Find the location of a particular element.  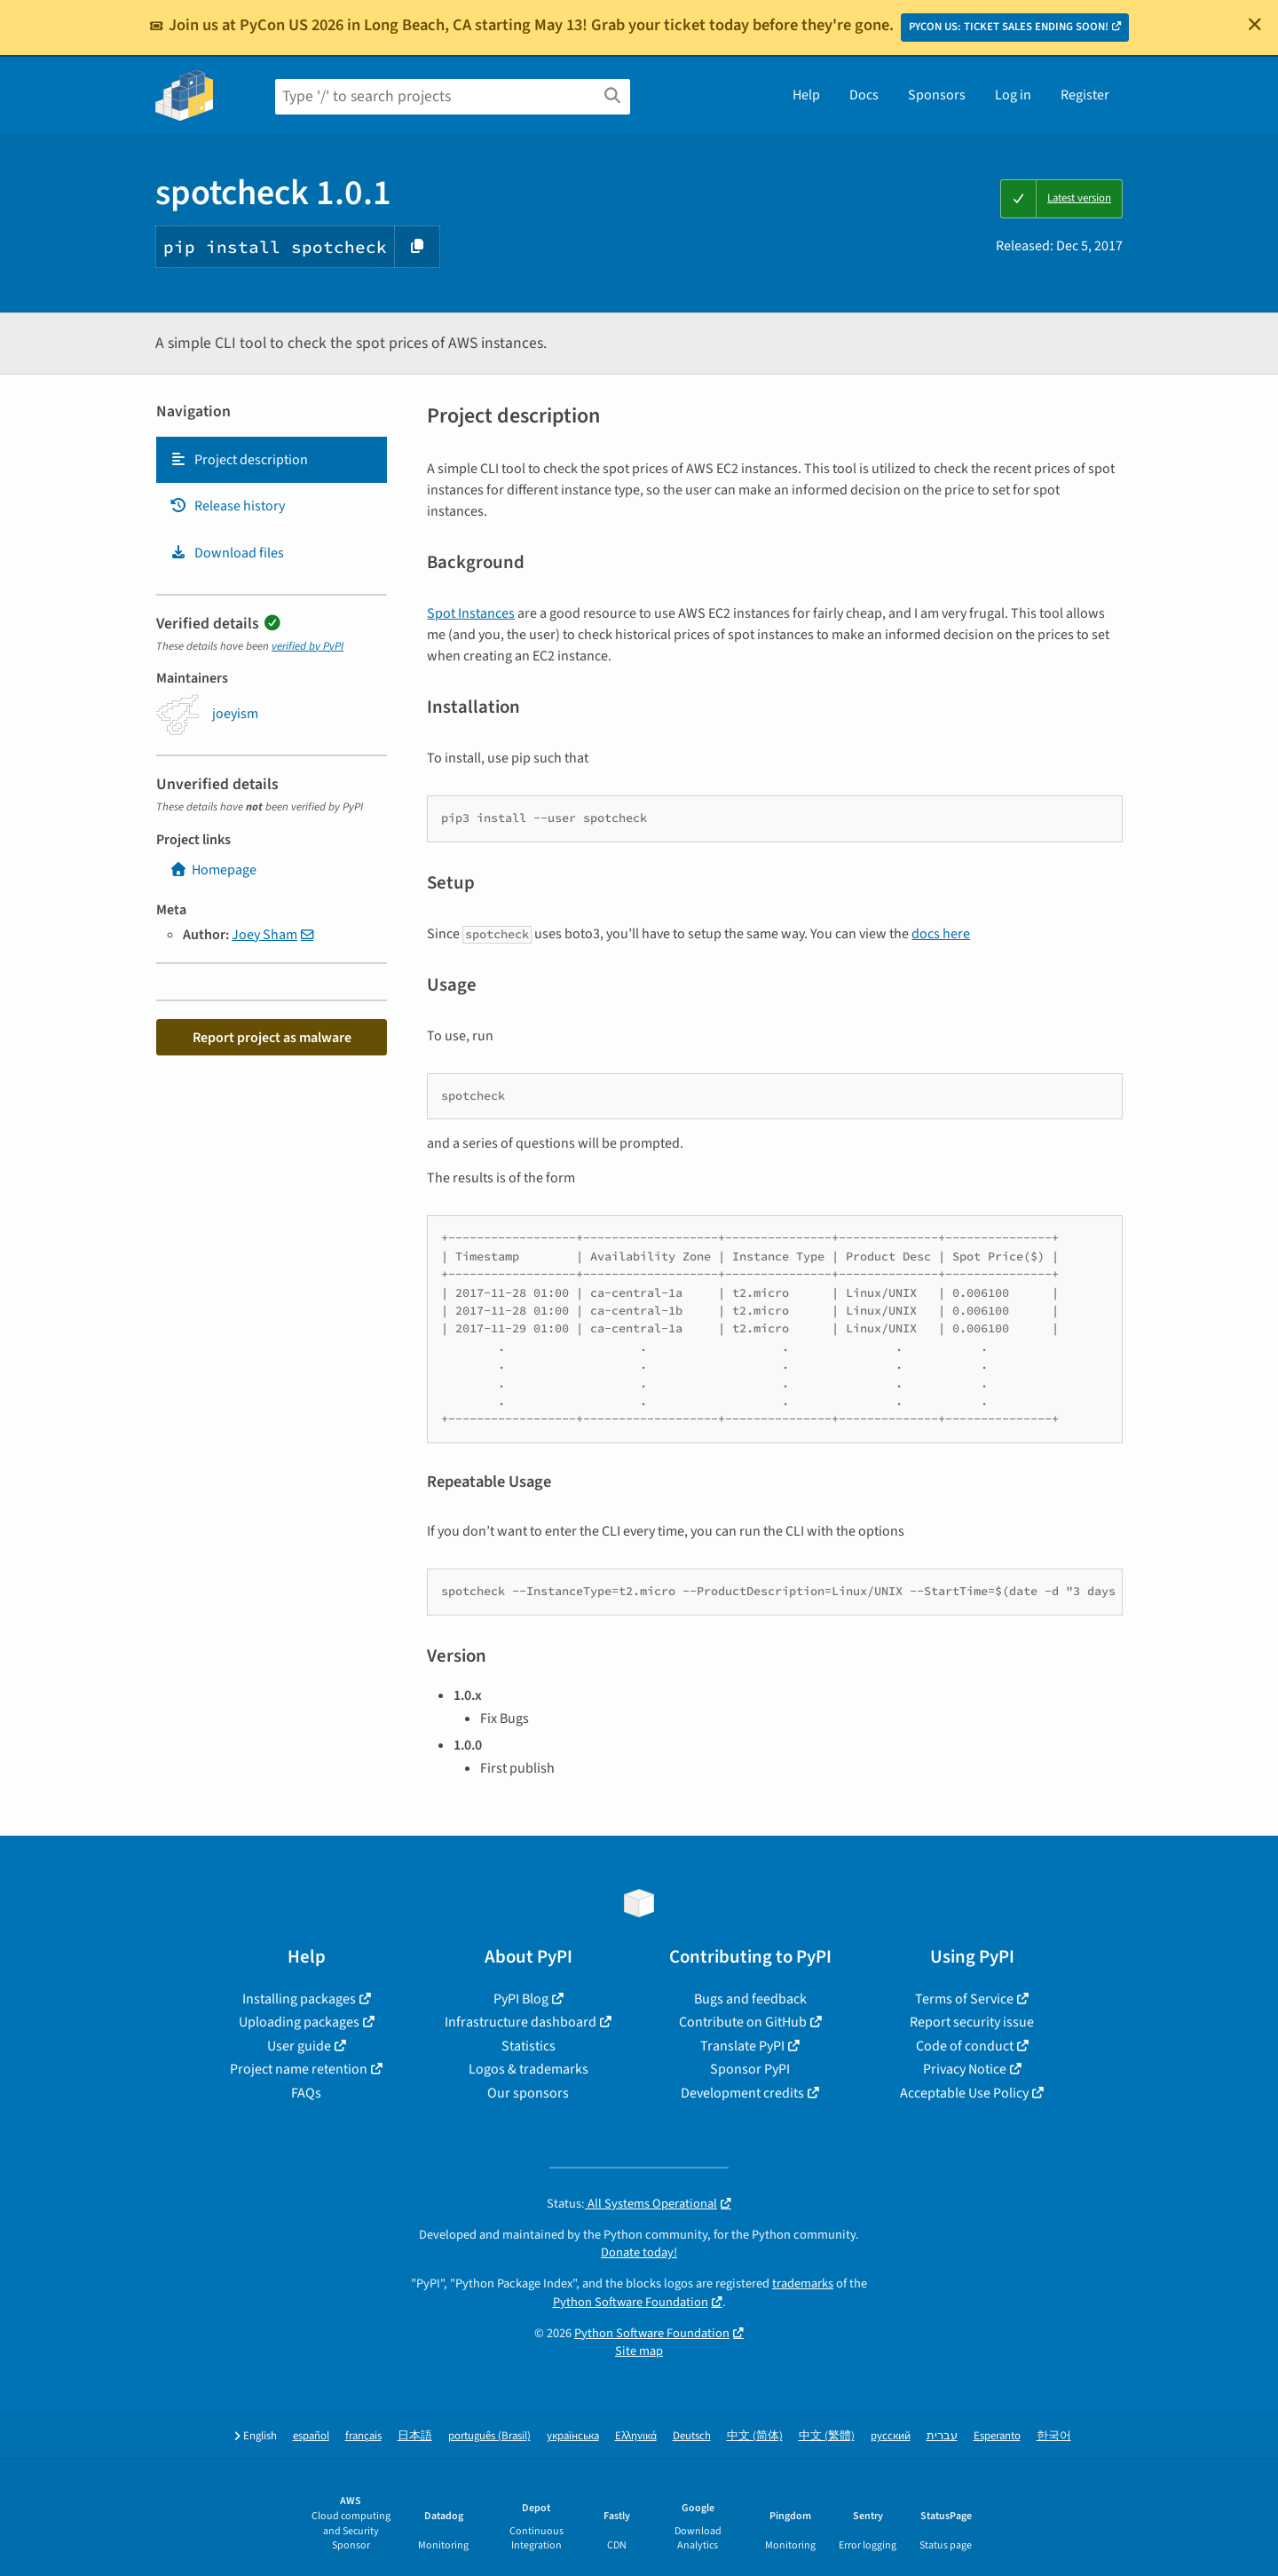

português (Brasil) is located at coordinates (489, 2436).